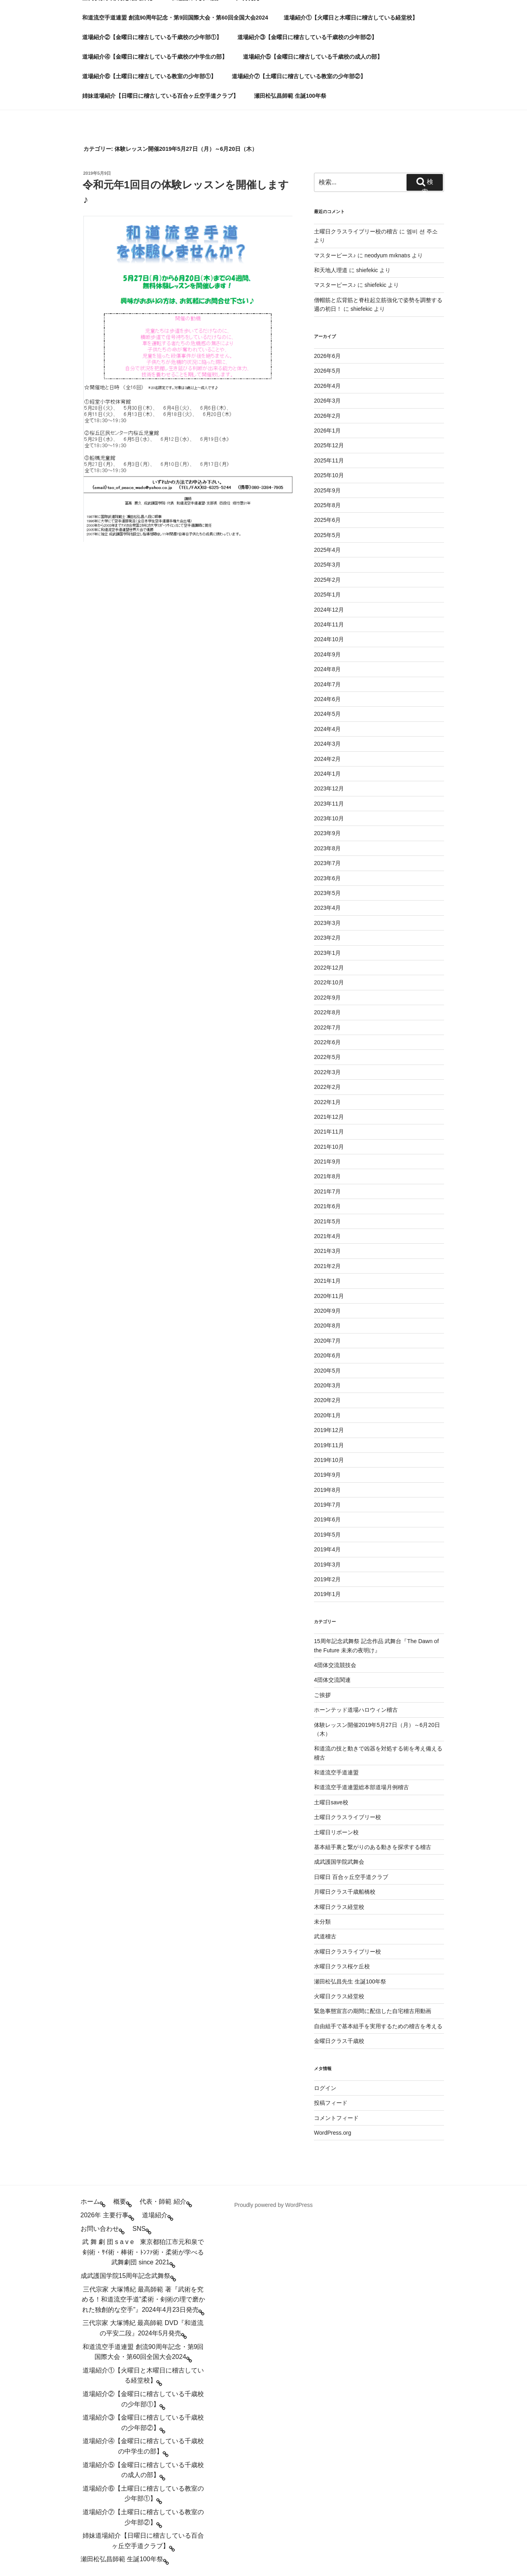 The width and height of the screenshot is (527, 2576). Describe the element at coordinates (327, 714) in the screenshot. I see `2024年5月` at that location.